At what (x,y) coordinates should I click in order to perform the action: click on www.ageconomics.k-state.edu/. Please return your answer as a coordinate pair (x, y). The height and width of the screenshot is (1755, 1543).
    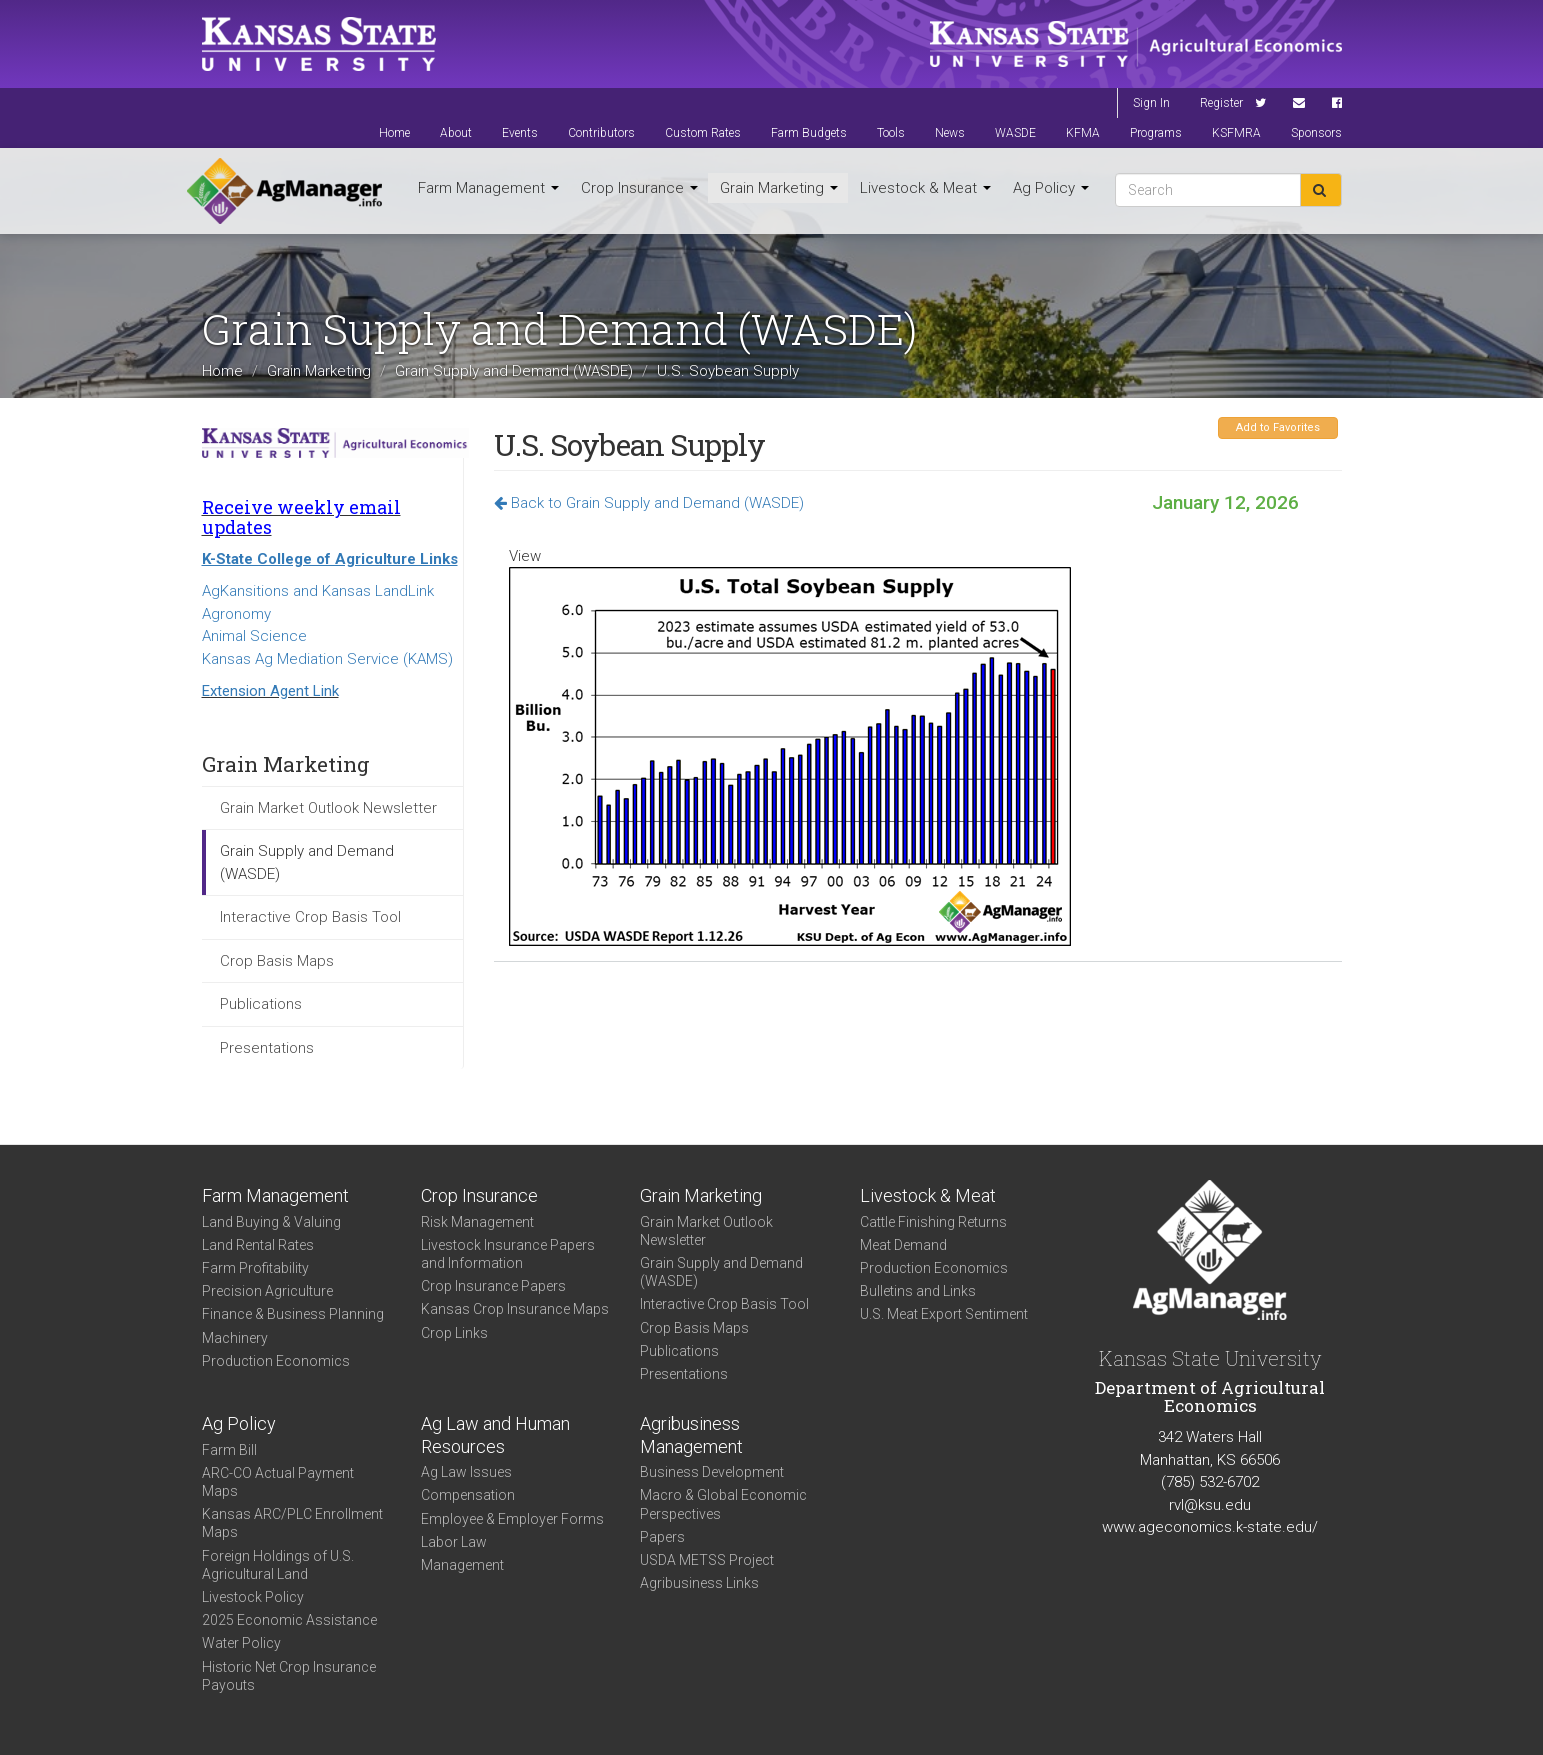
    Looking at the image, I should click on (1210, 1527).